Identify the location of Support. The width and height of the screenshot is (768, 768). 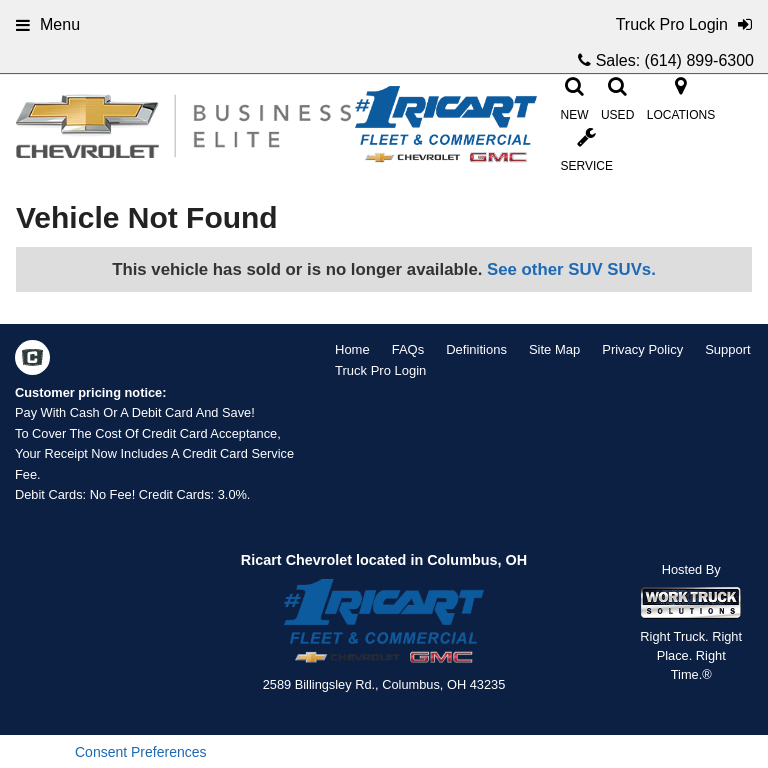
(728, 349).